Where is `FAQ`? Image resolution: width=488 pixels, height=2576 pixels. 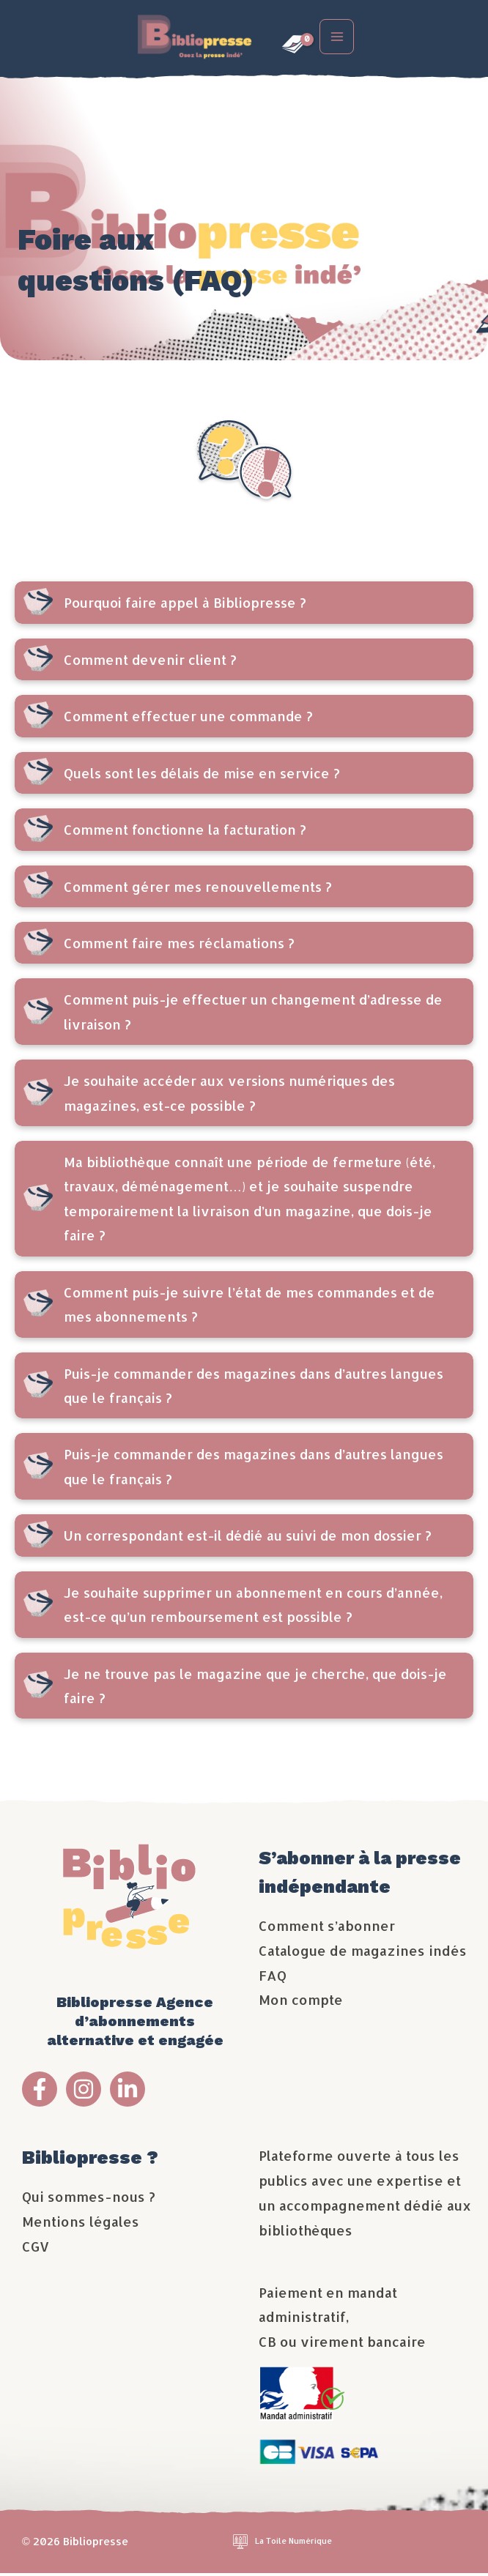
FAQ is located at coordinates (272, 1977).